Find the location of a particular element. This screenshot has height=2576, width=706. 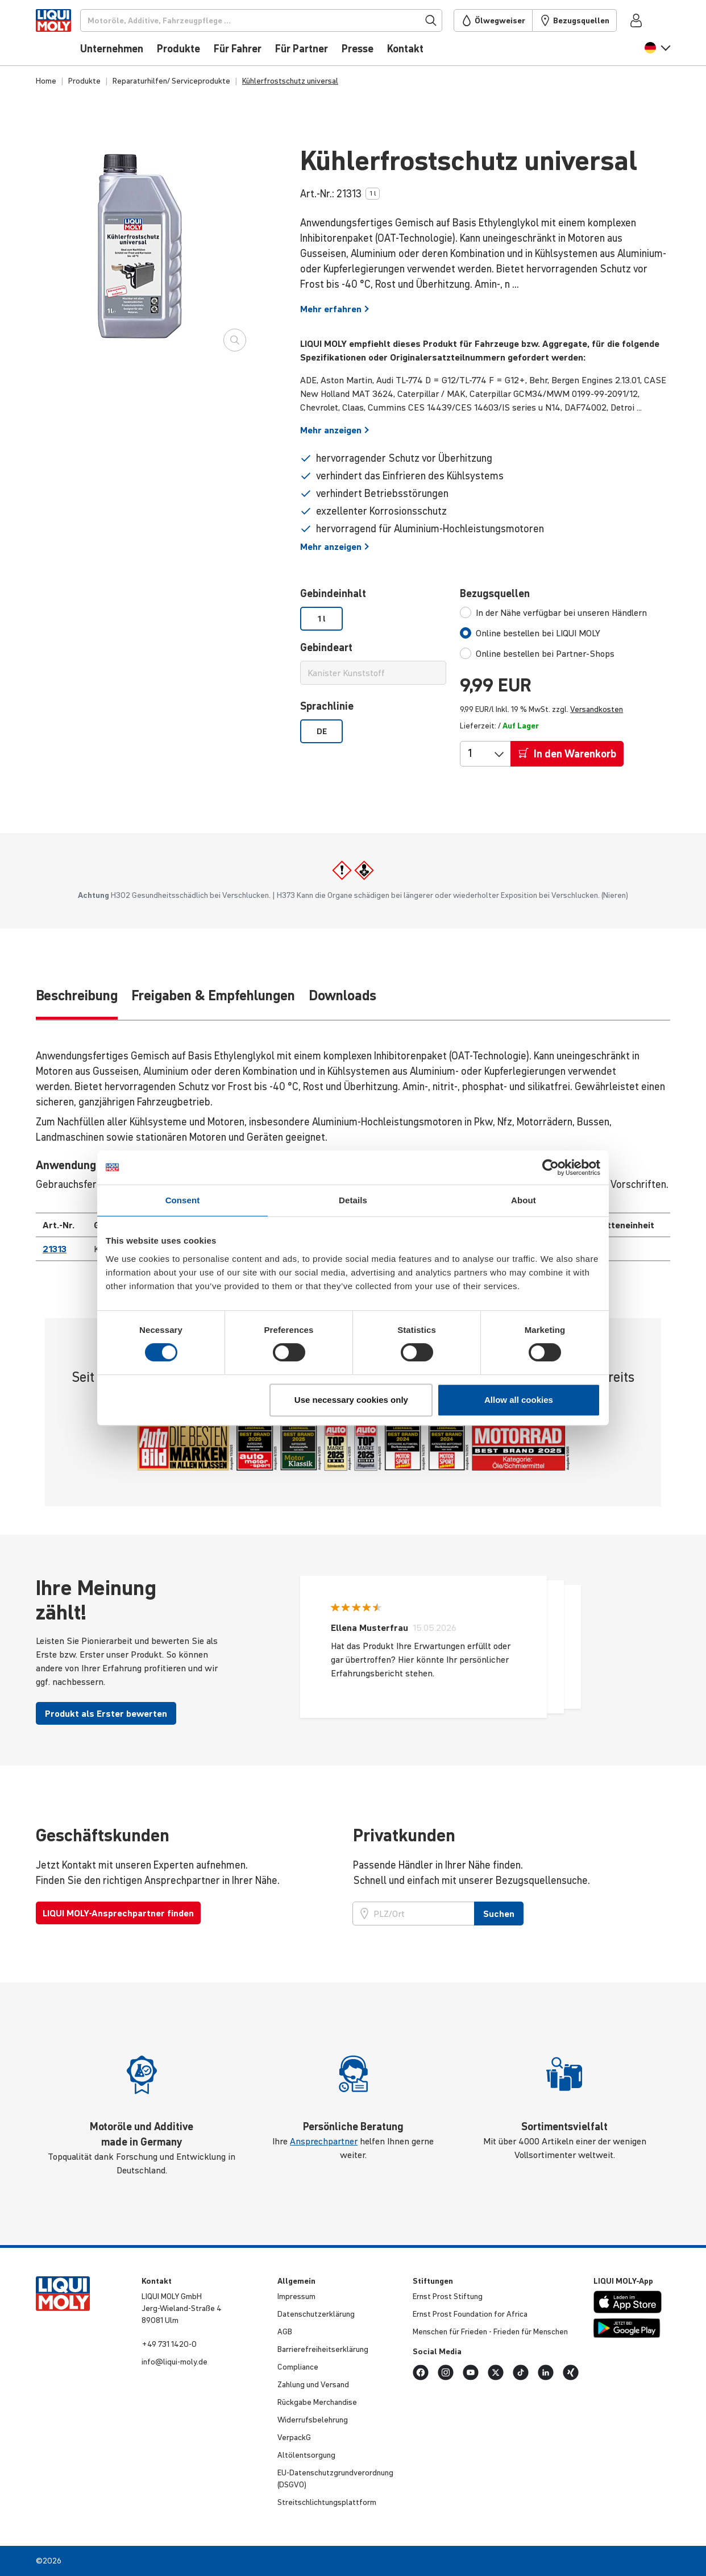

Freigaben & Empfehlungen [tab] is located at coordinates (213, 995).